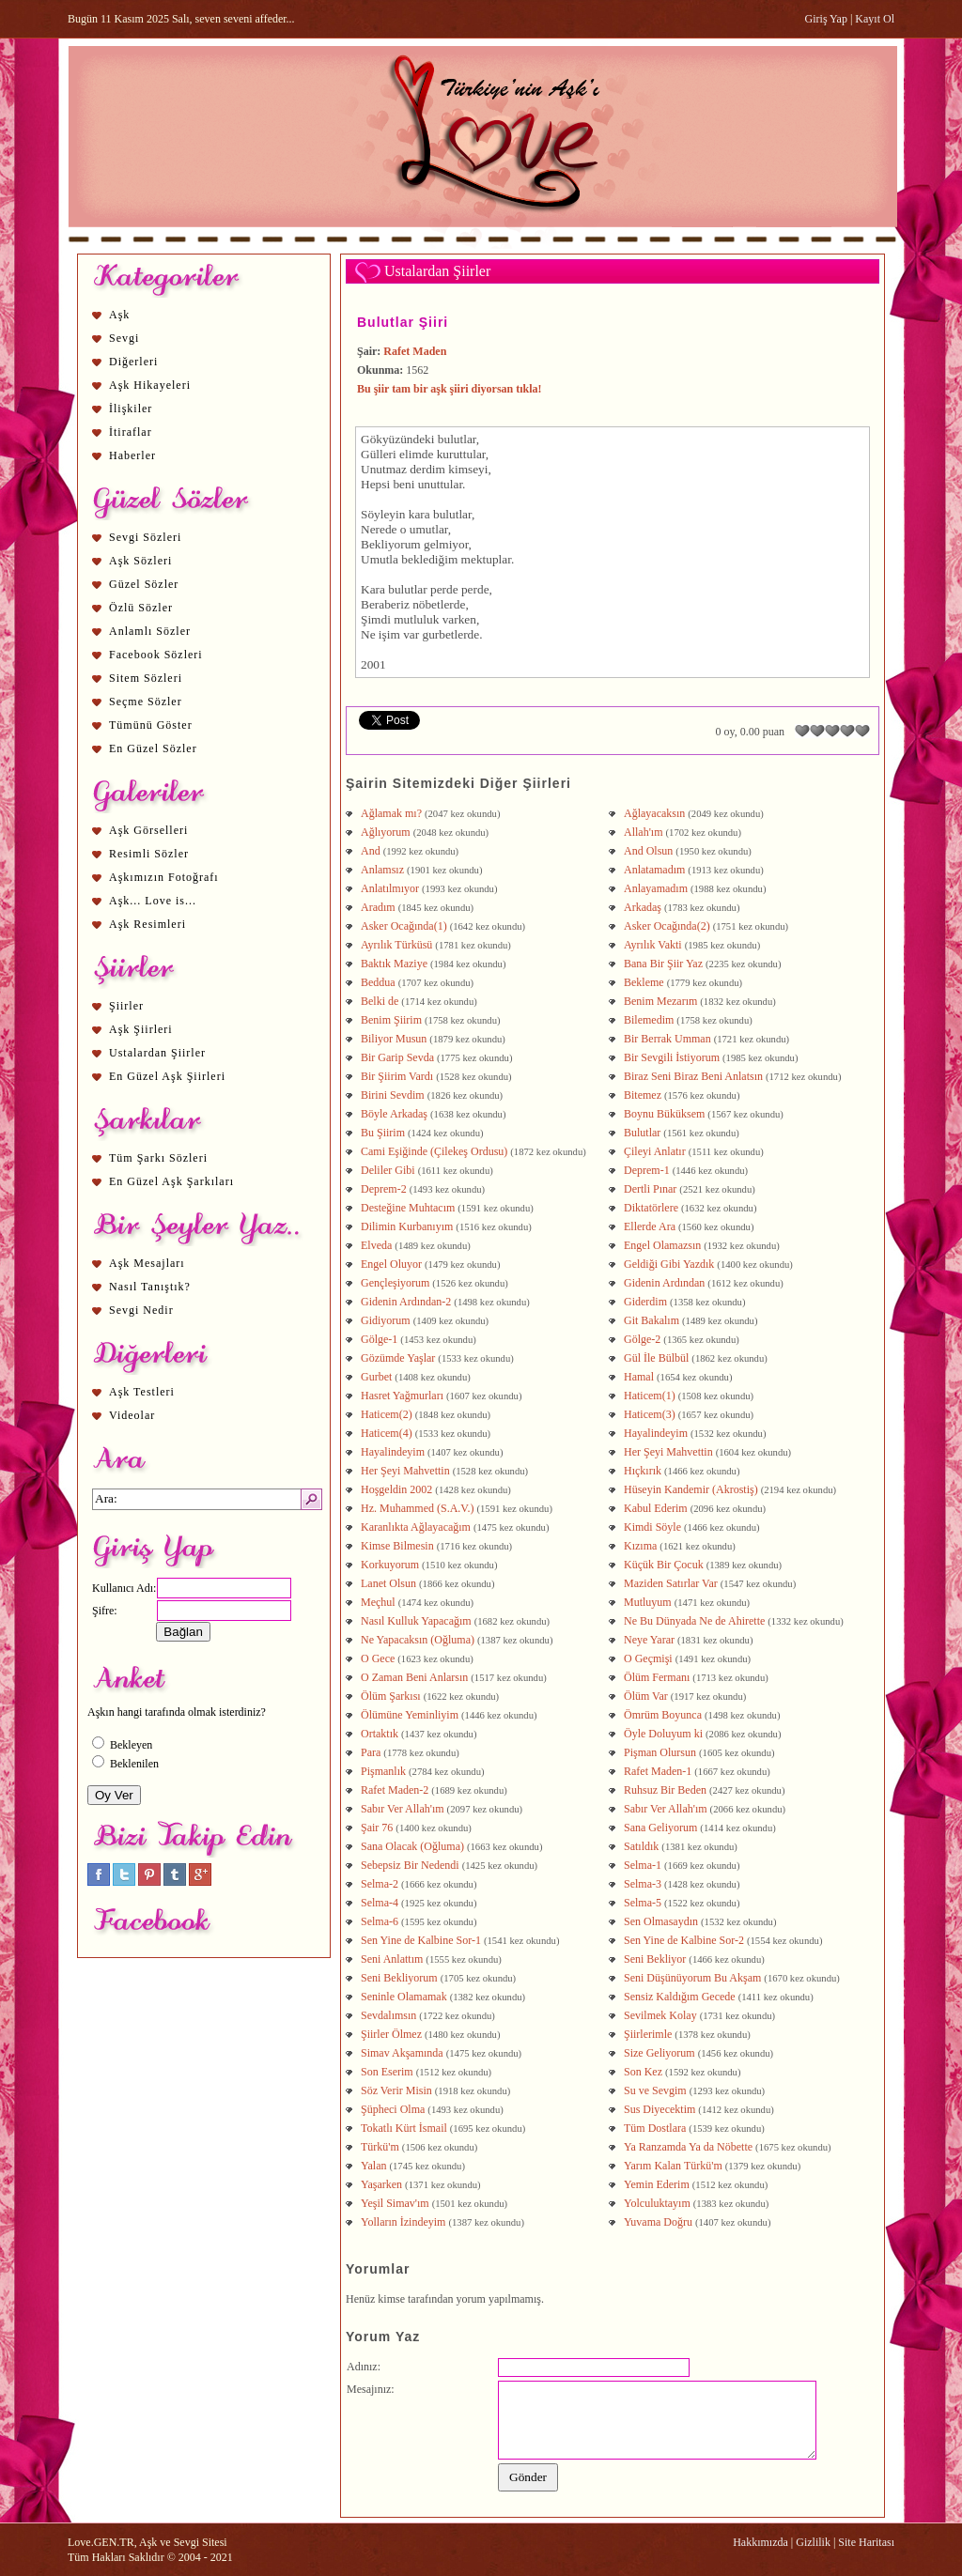  What do you see at coordinates (370, 850) in the screenshot?
I see `And` at bounding box center [370, 850].